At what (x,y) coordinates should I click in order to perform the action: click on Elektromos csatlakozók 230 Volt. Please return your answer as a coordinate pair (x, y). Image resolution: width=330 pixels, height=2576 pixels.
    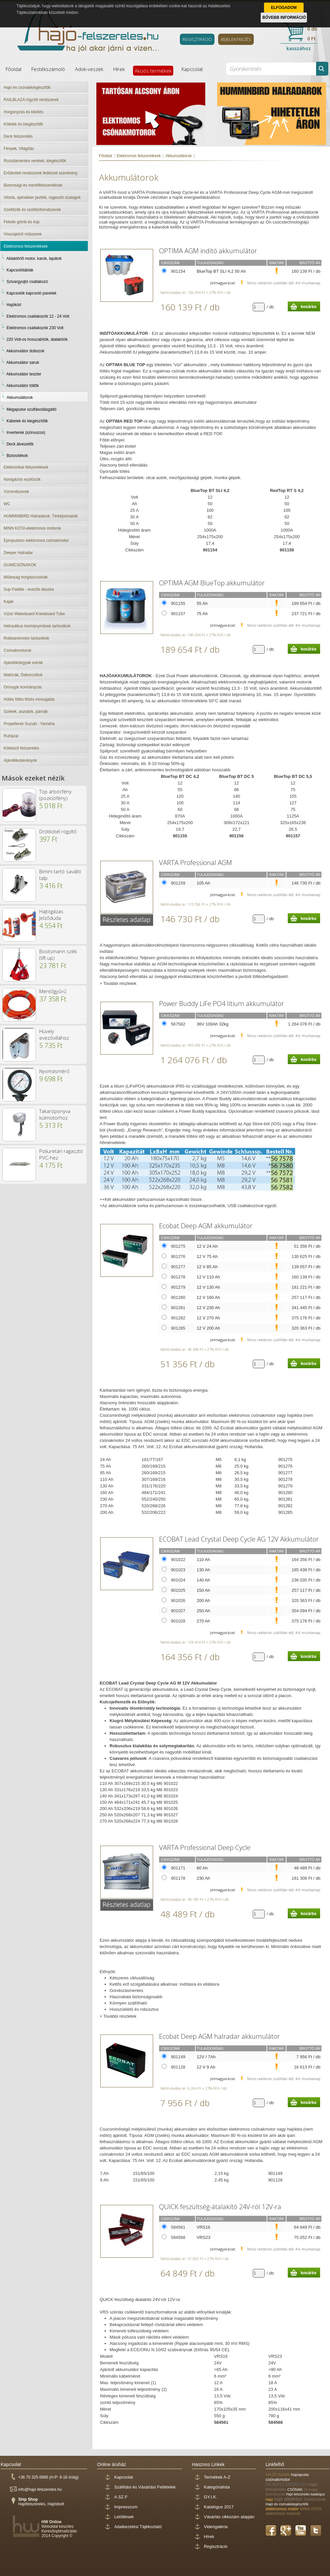
    Looking at the image, I should click on (35, 328).